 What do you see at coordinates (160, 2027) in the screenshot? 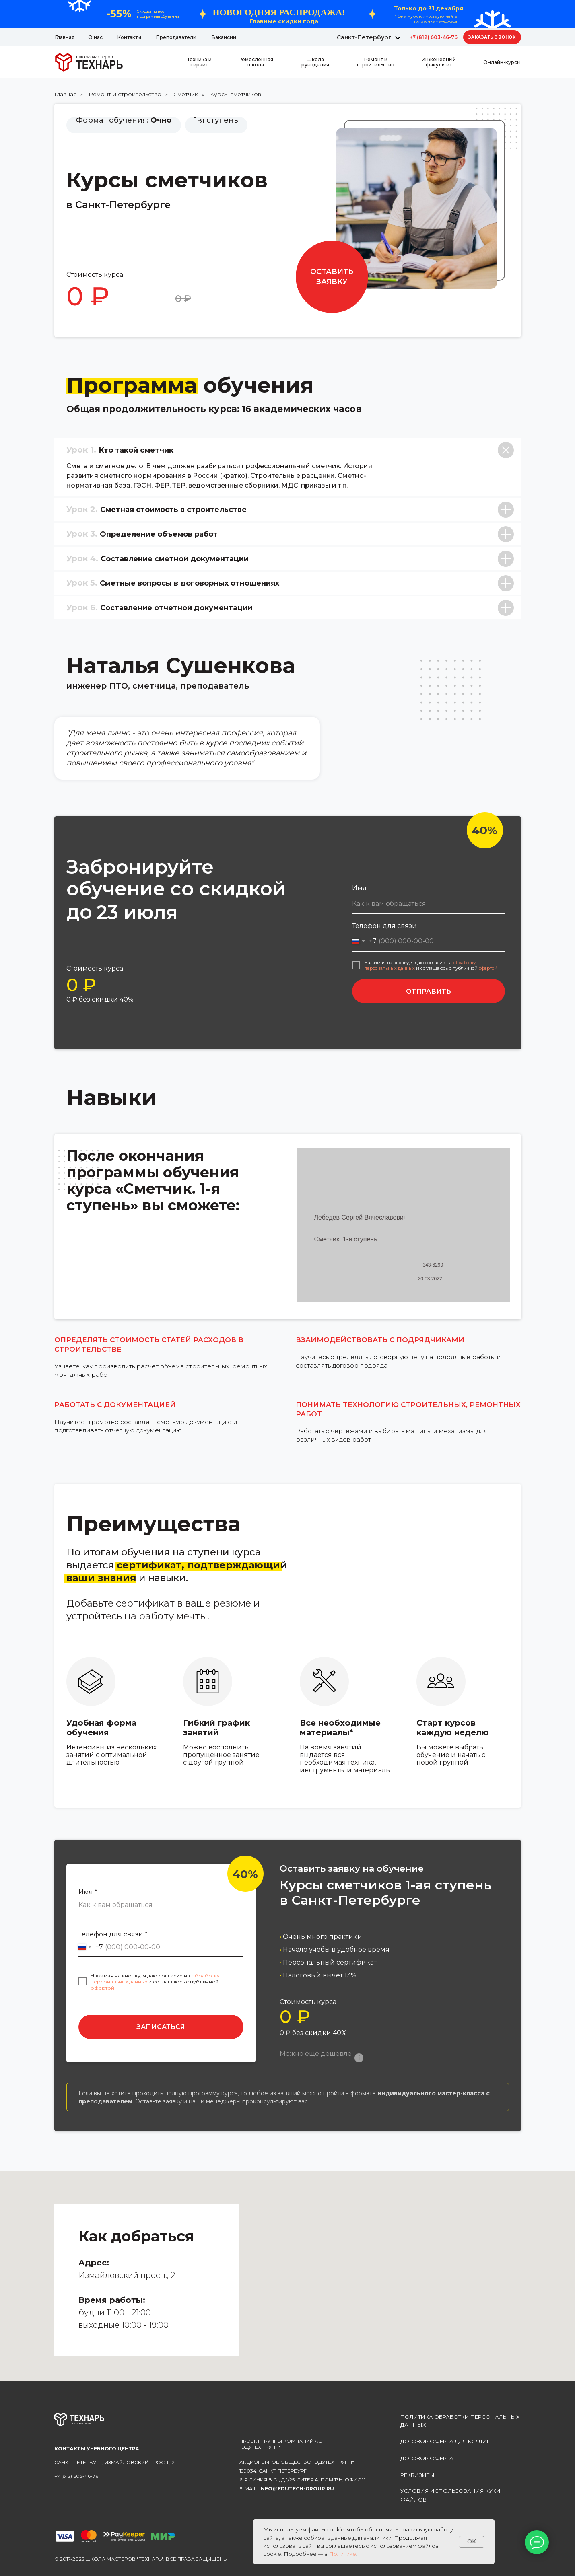
I see `ЗАПИСАТЬСЯ` at bounding box center [160, 2027].